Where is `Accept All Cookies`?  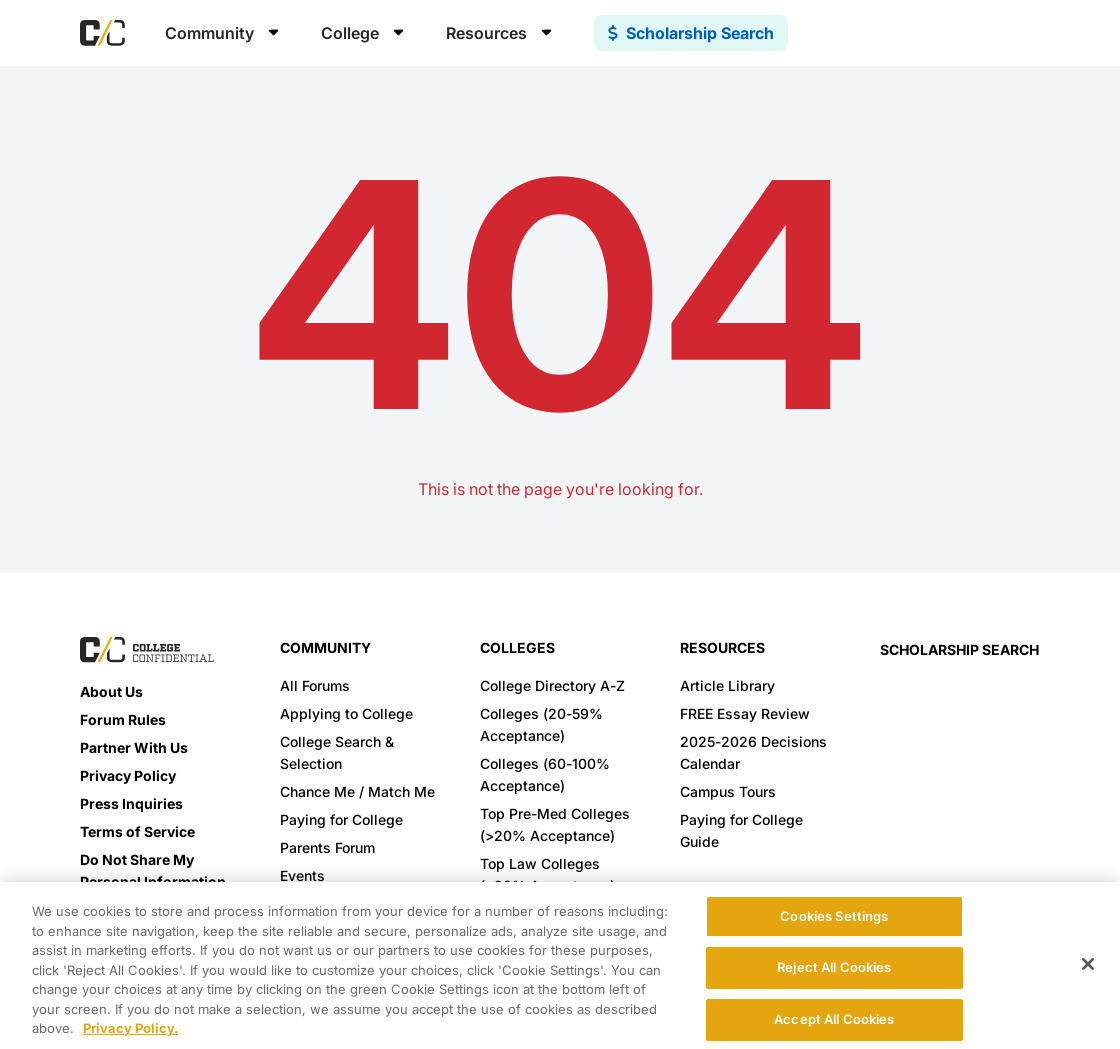
Accept All Cookies is located at coordinates (834, 1019).